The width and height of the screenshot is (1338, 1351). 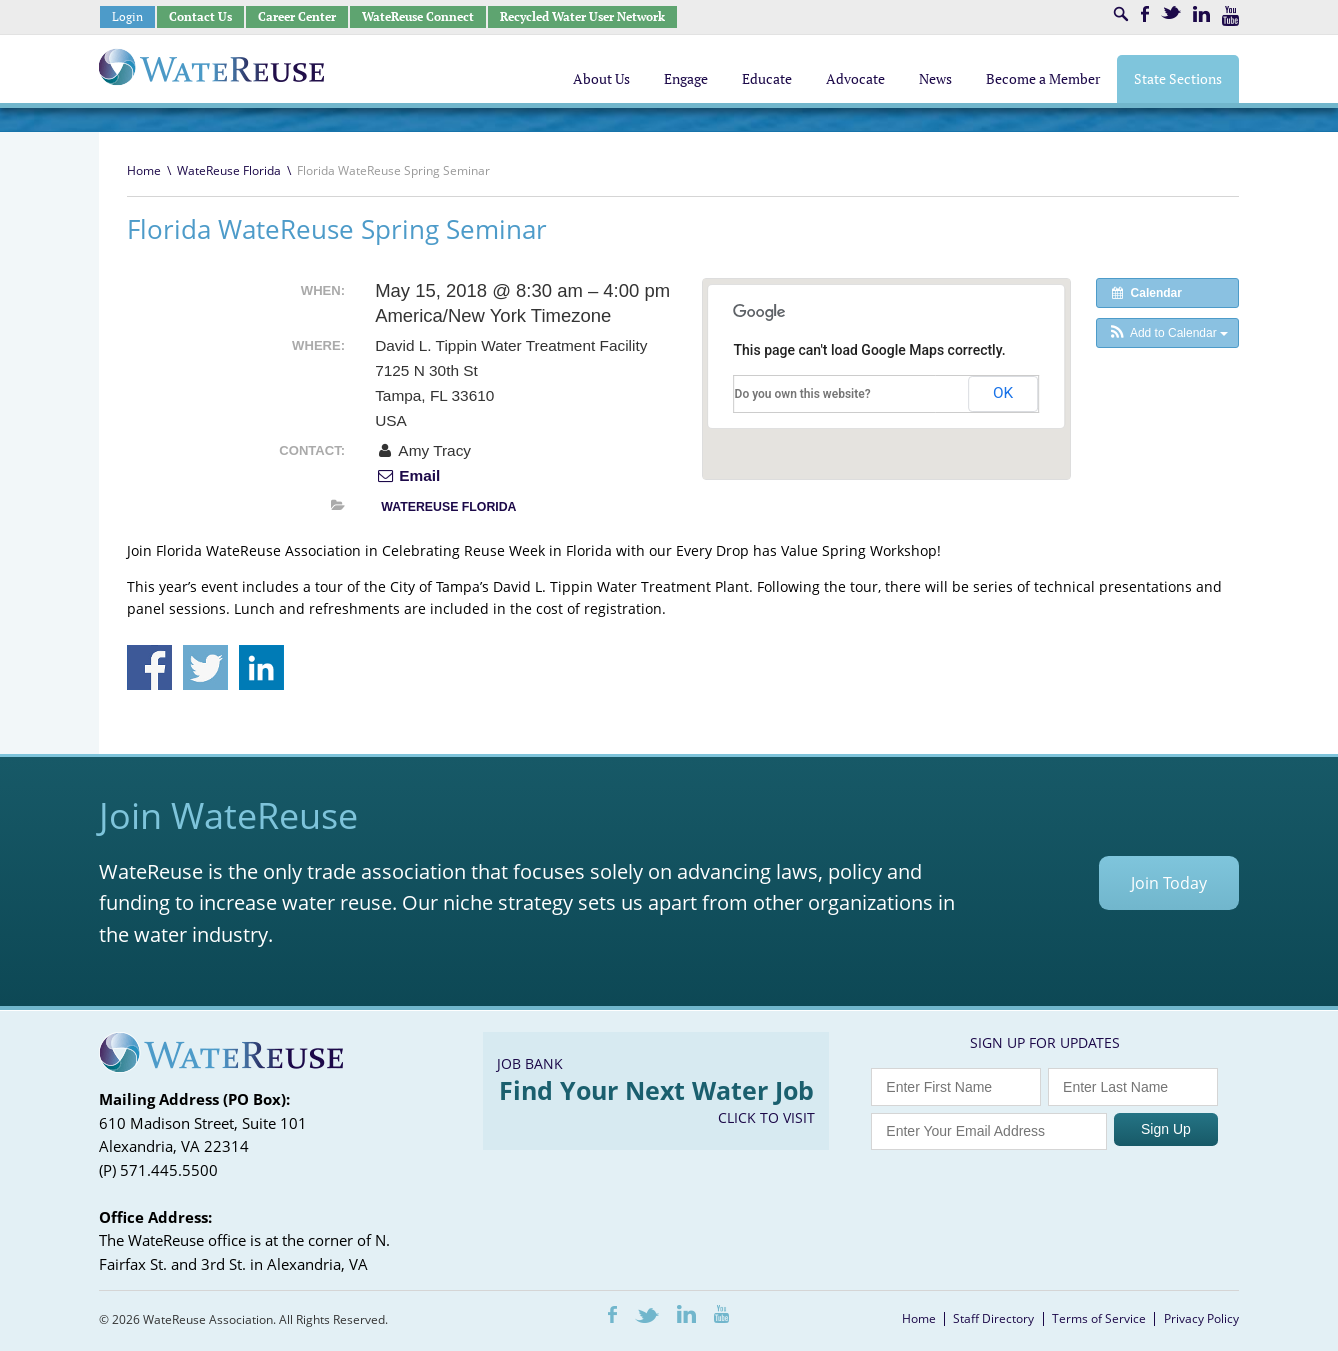 I want to click on Email, so click(x=407, y=475).